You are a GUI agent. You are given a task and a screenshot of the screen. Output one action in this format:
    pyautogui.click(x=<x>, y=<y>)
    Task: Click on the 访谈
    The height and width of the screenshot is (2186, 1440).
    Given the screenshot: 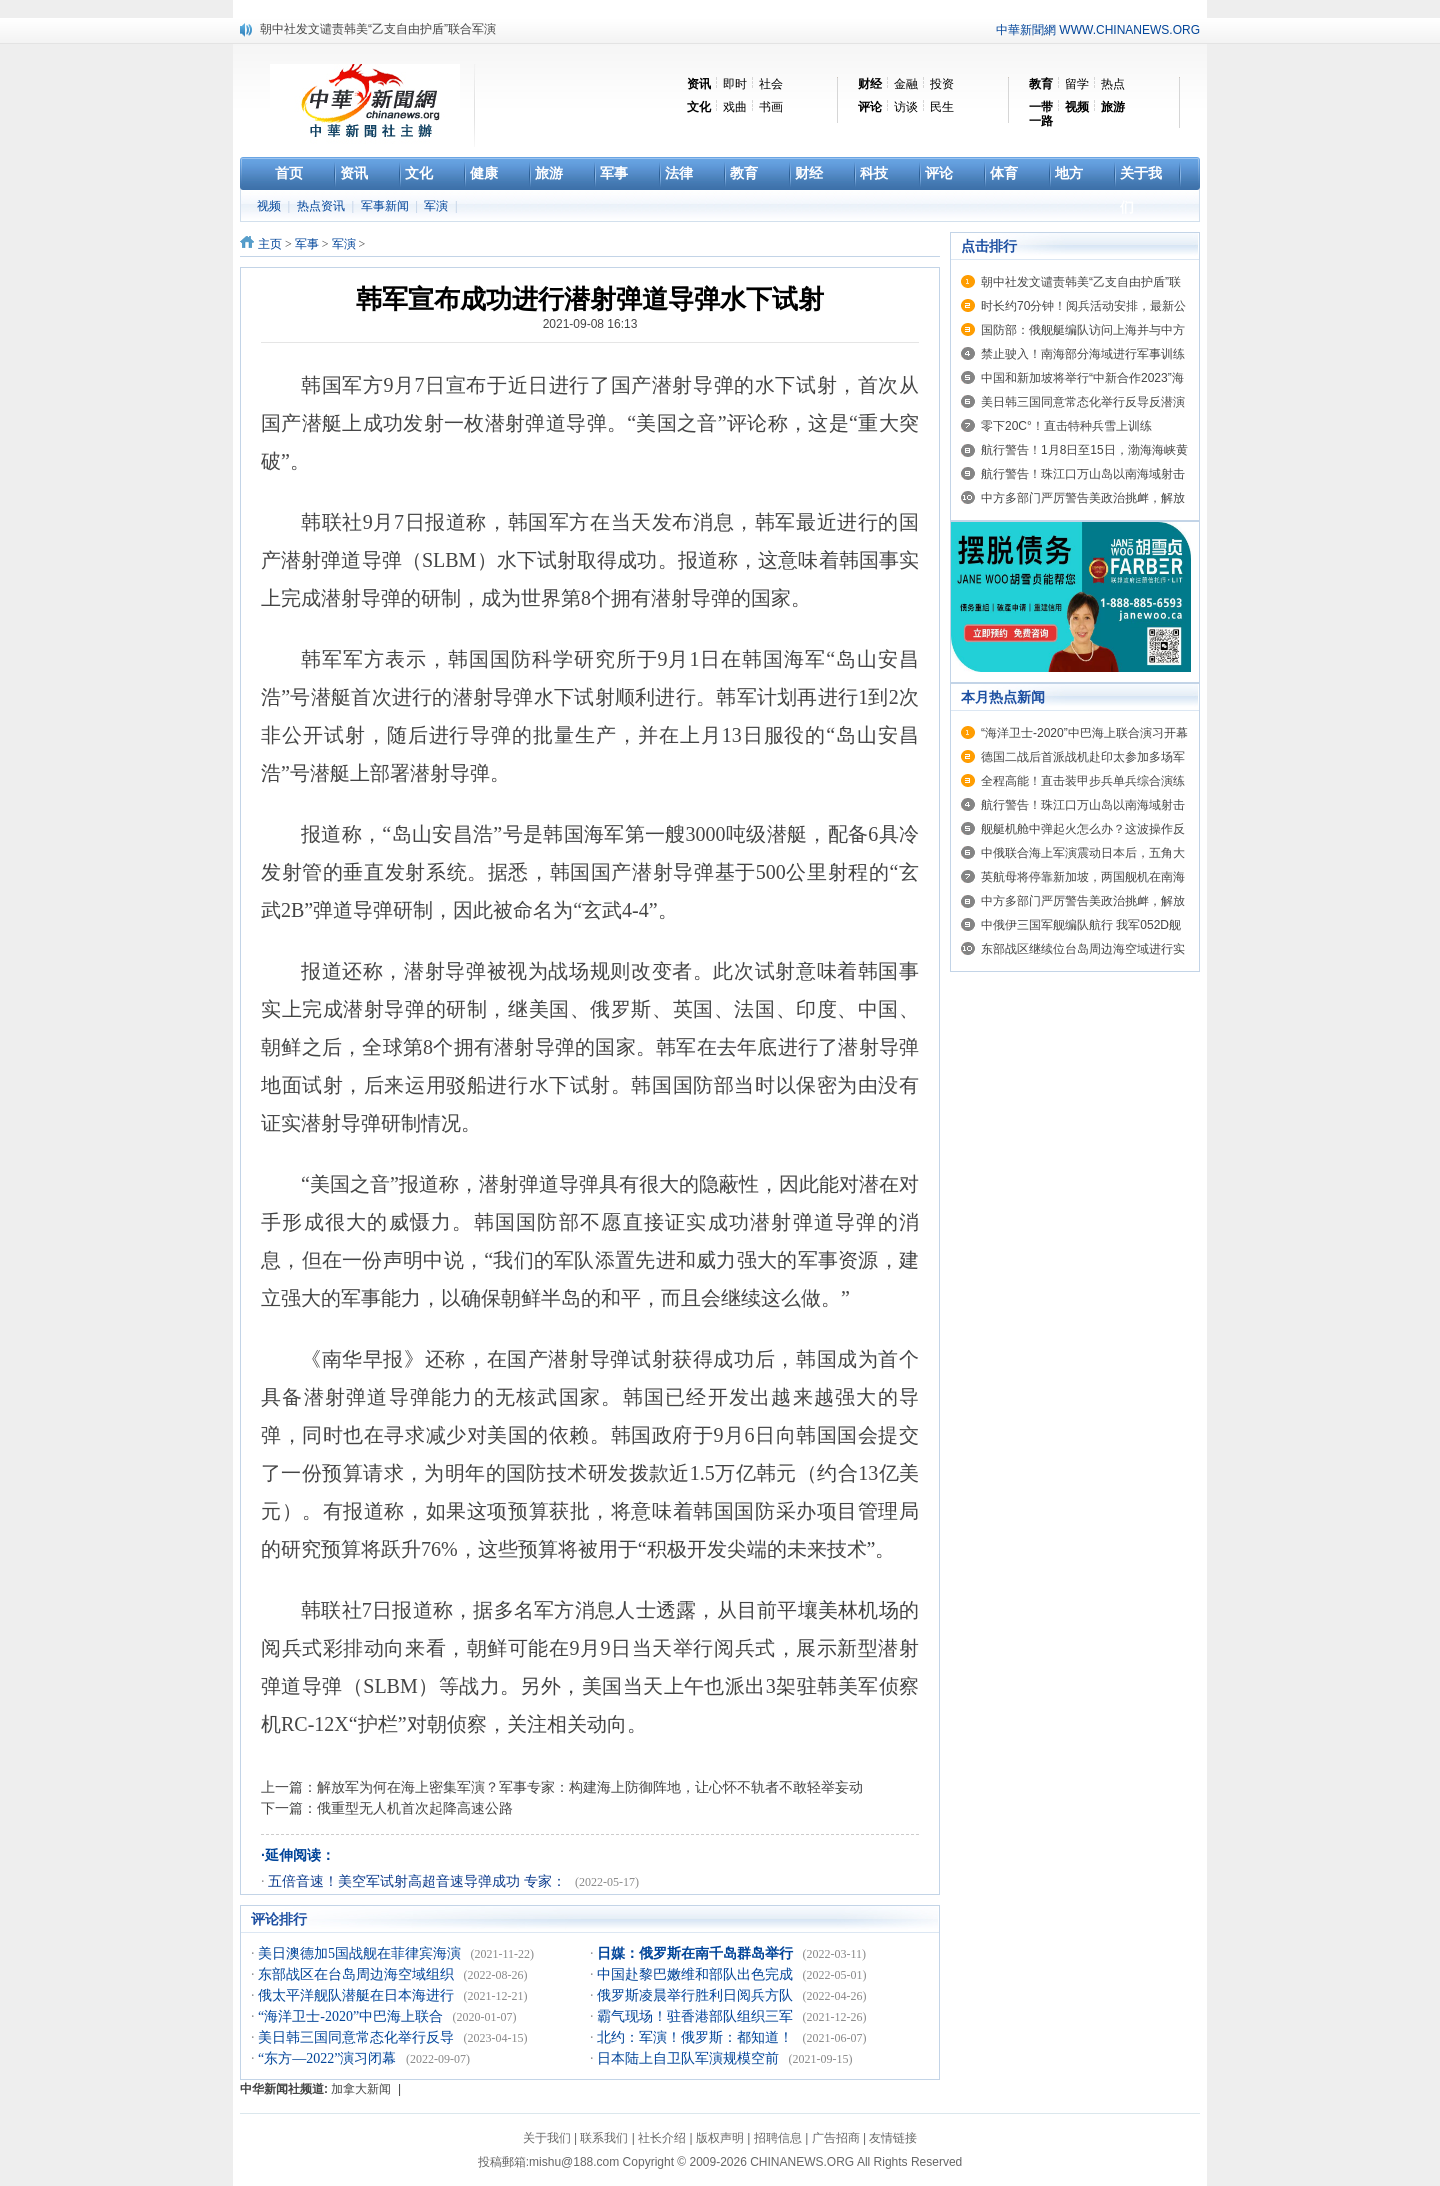 What is the action you would take?
    pyautogui.click(x=906, y=107)
    